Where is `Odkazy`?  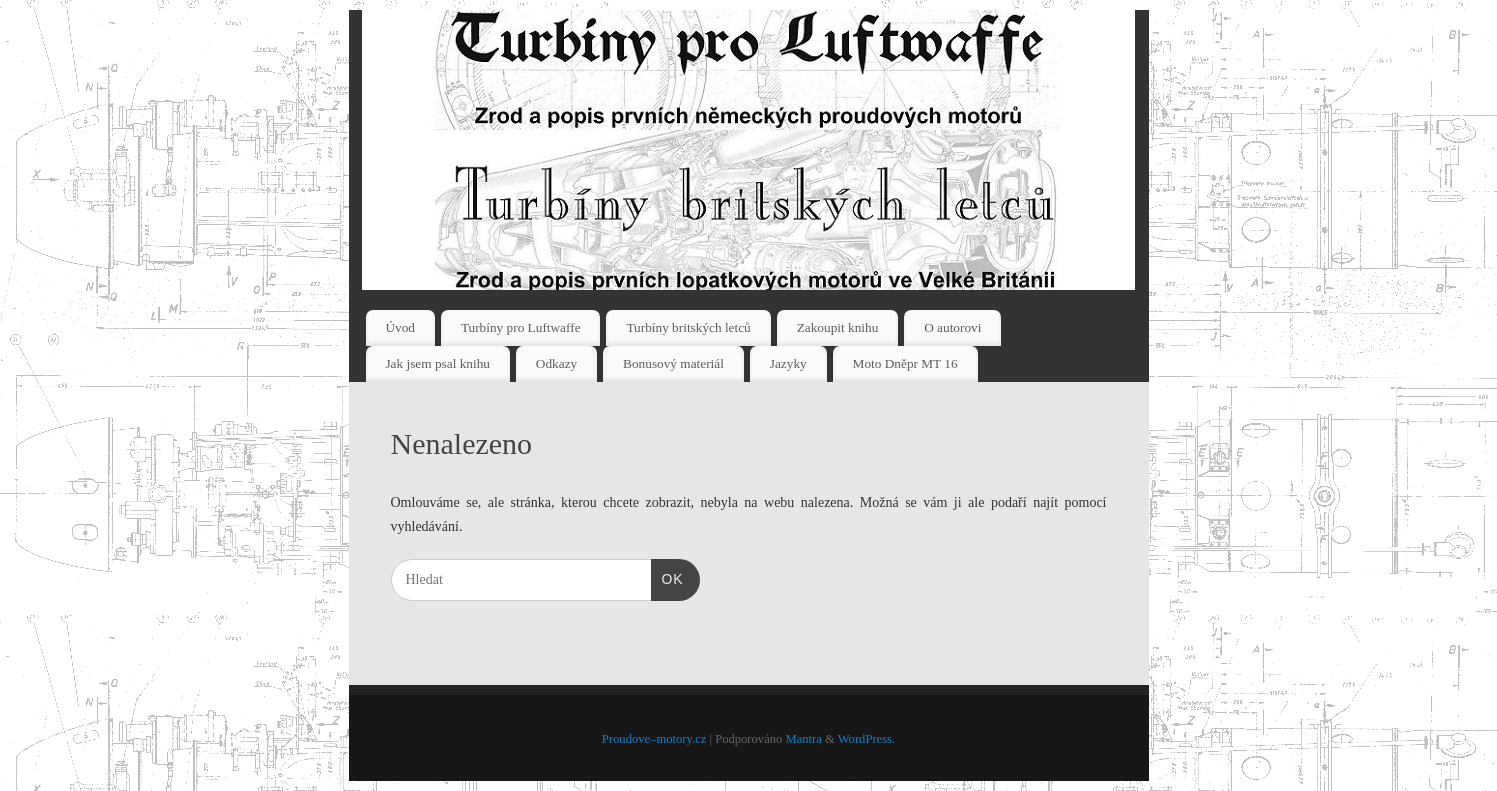
Odkazy is located at coordinates (556, 363).